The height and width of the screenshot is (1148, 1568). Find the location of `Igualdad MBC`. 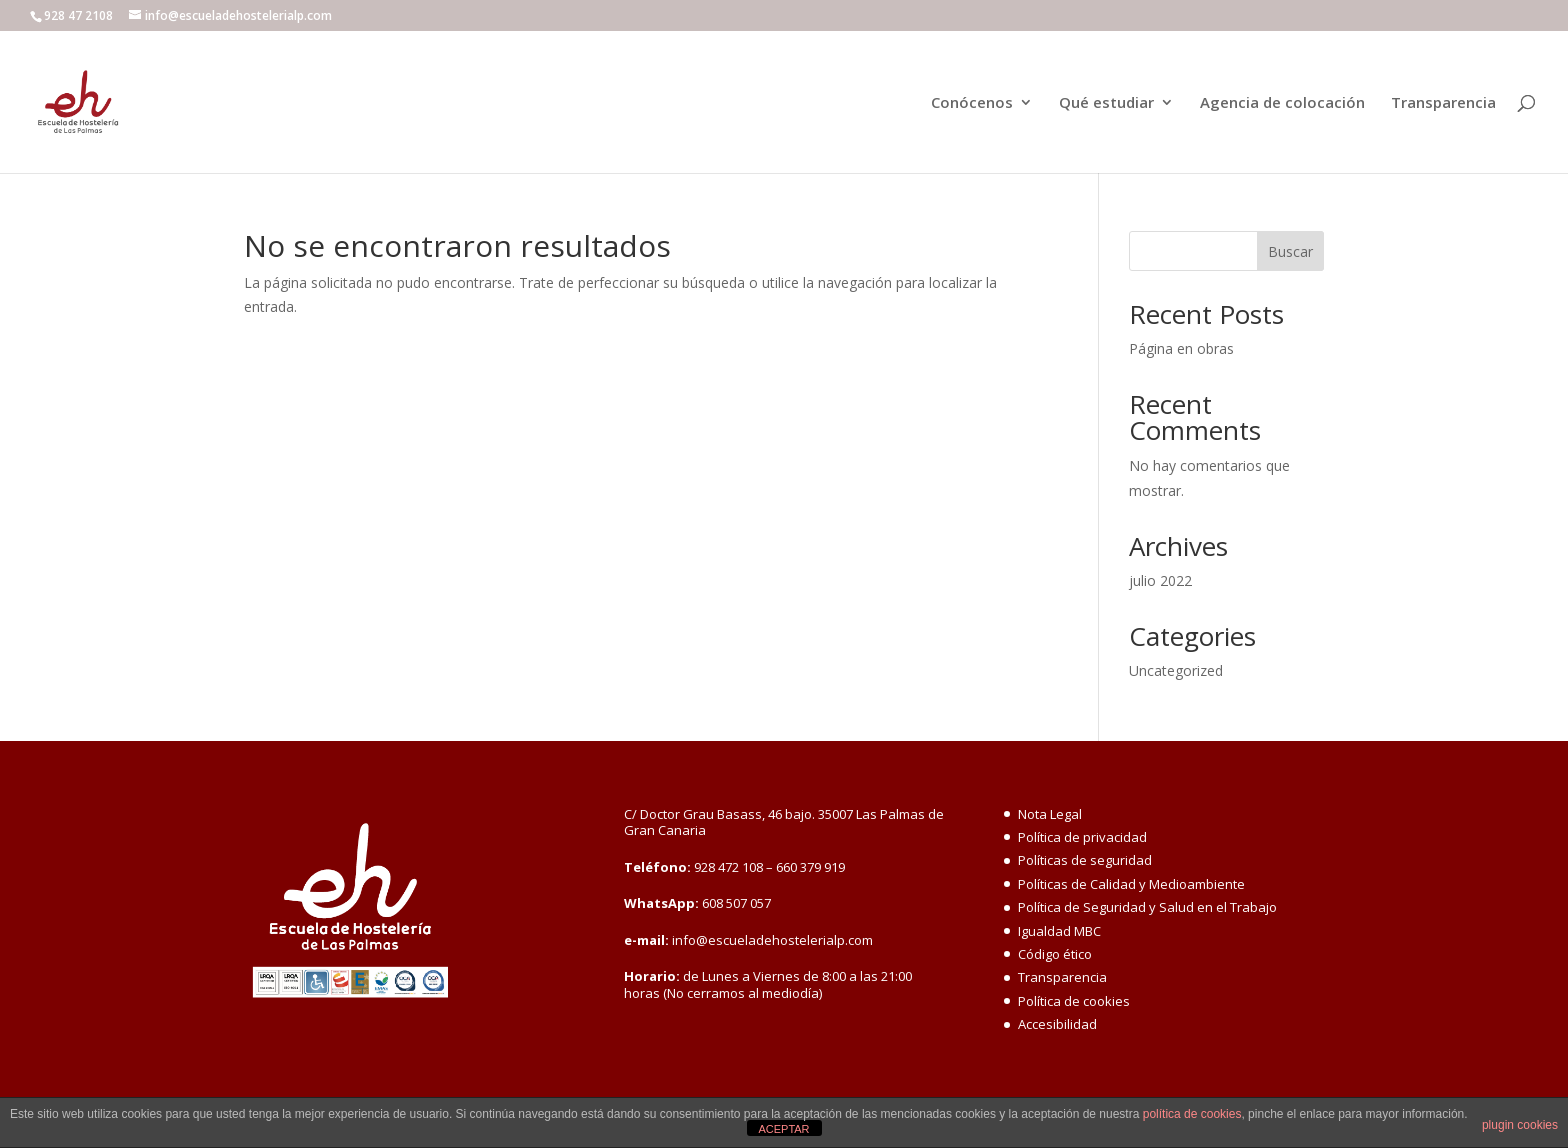

Igualdad MBC is located at coordinates (1059, 931).